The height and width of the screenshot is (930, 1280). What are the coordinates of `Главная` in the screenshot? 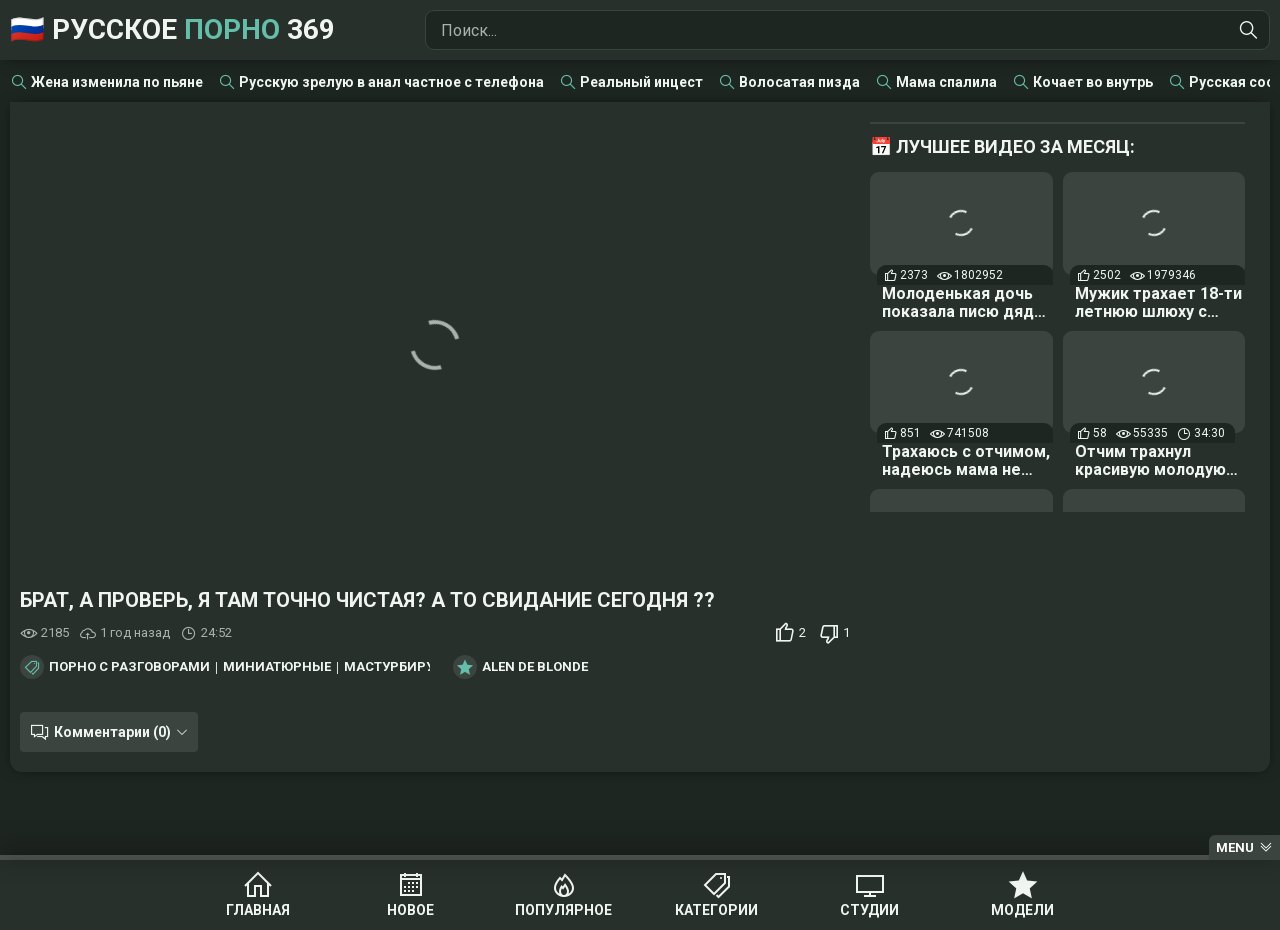 It's located at (258, 910).